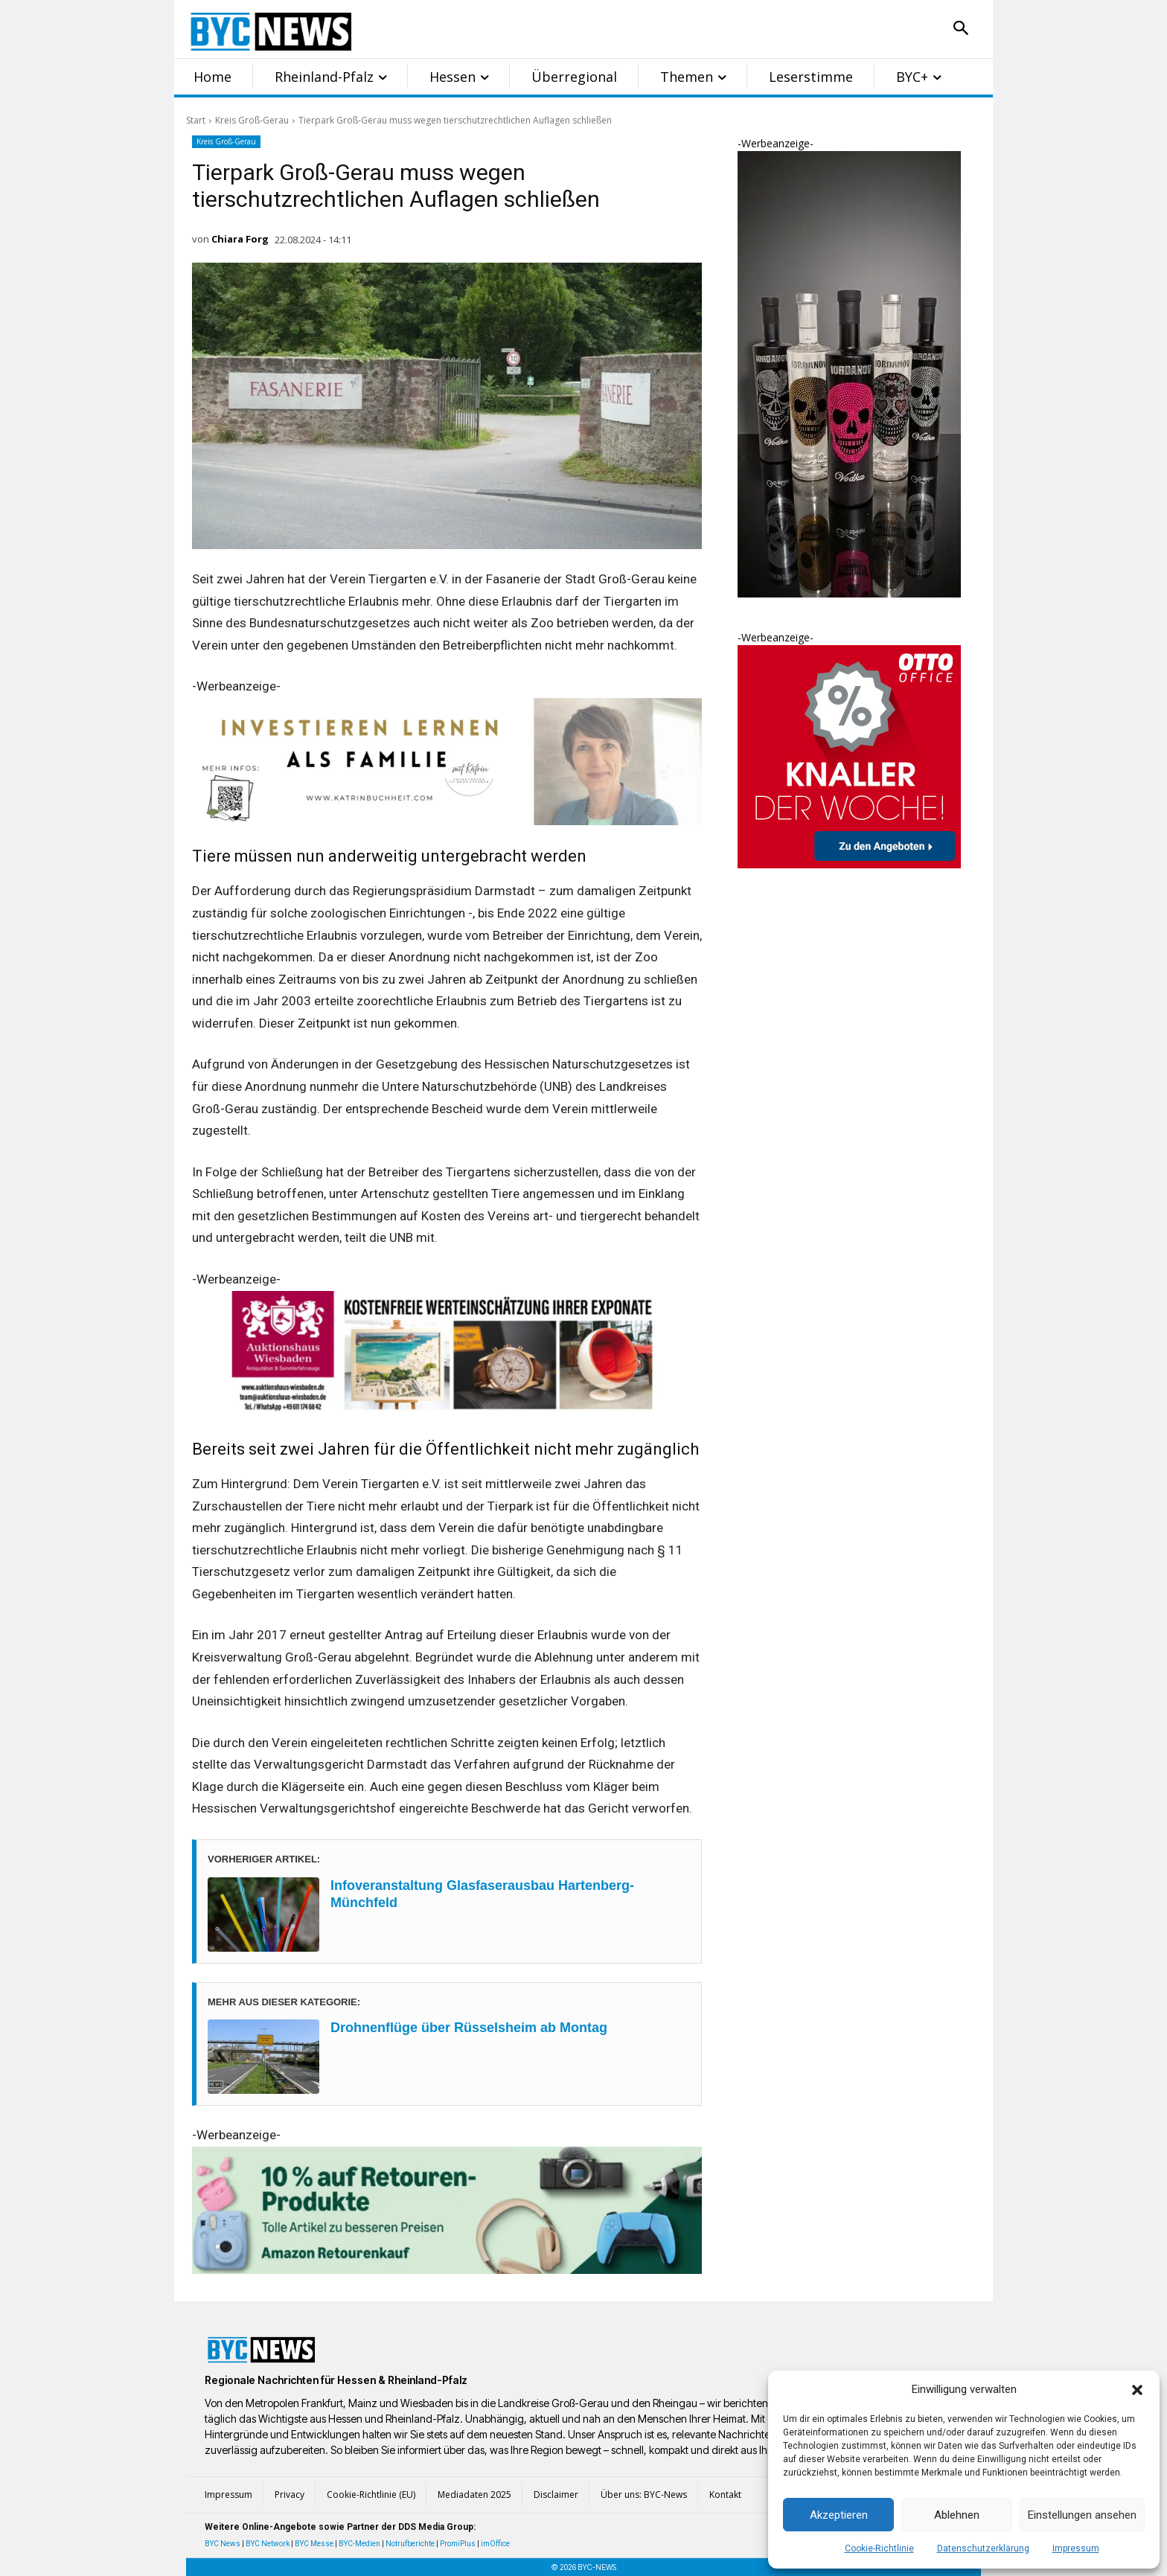 This screenshot has height=2576, width=1167. I want to click on Einstellungen ansehen, so click(1082, 2515).